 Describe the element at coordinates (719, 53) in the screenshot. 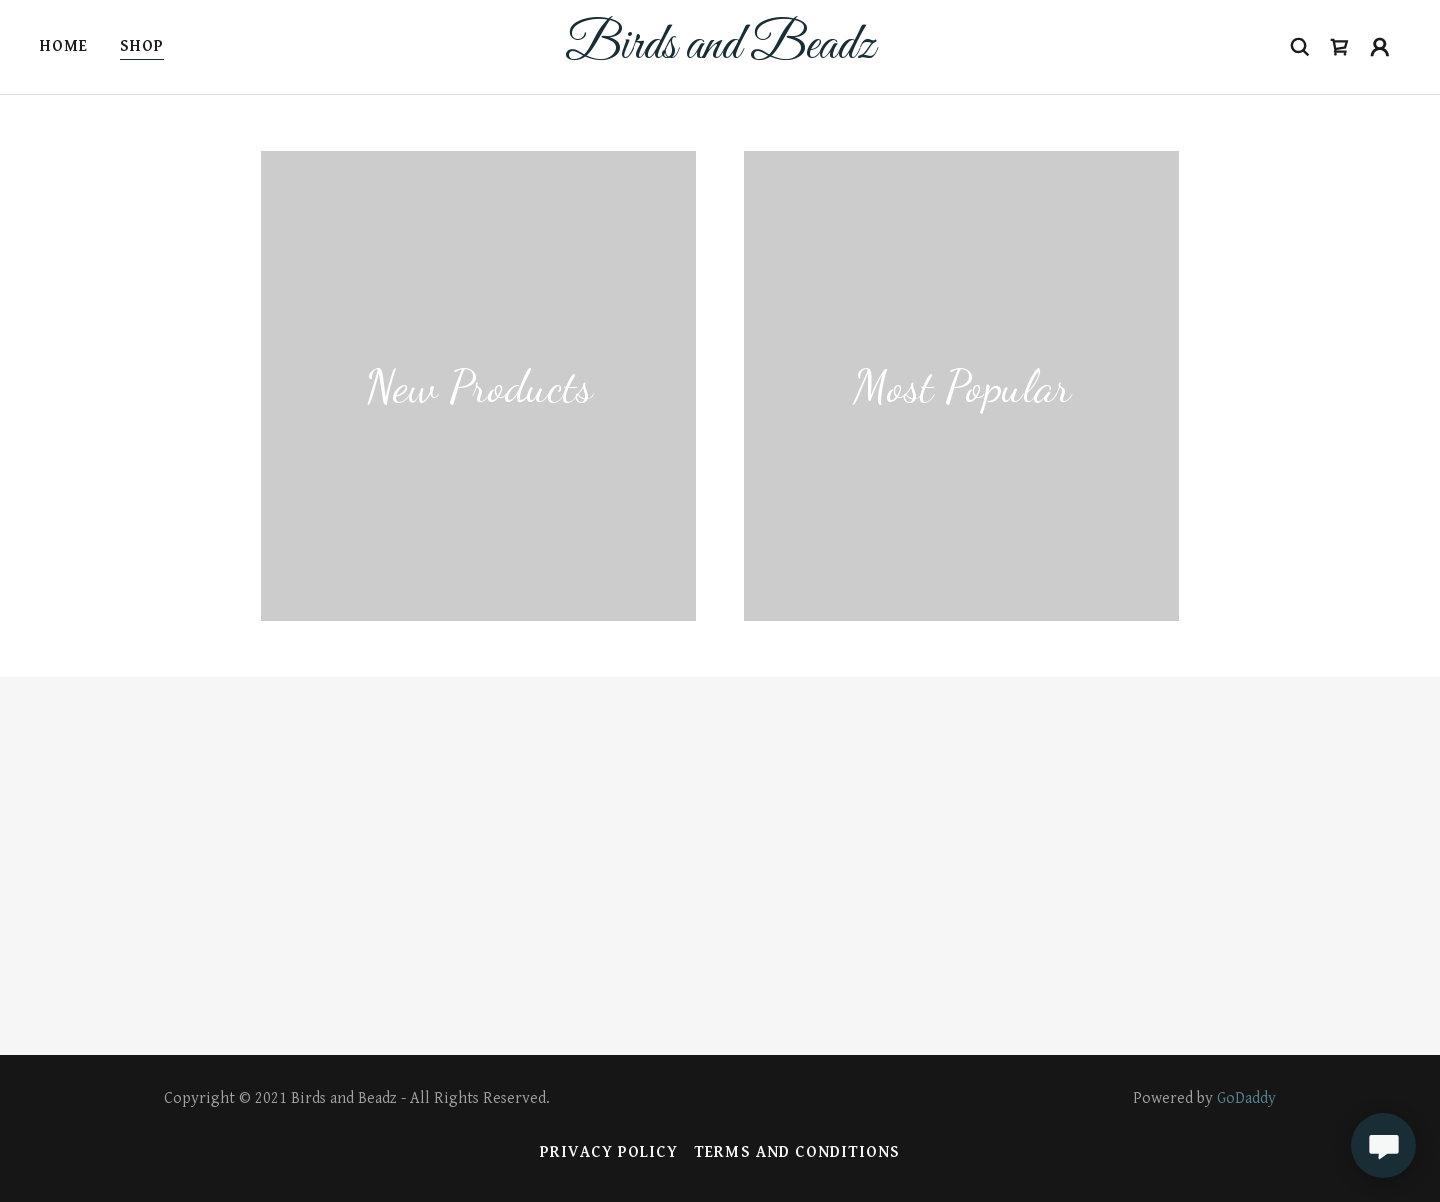

I see `[link]` at that location.